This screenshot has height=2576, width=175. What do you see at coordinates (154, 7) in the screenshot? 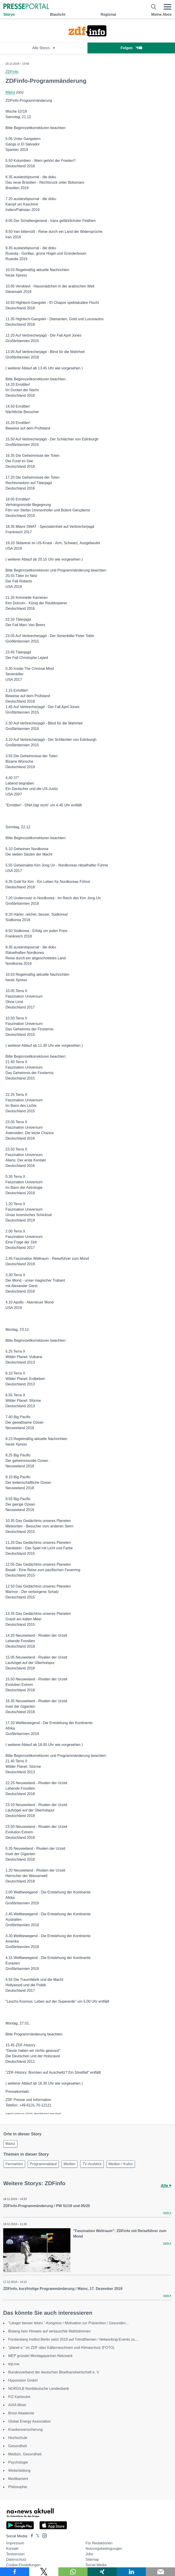
I see `[Suche öffnen]` at bounding box center [154, 7].